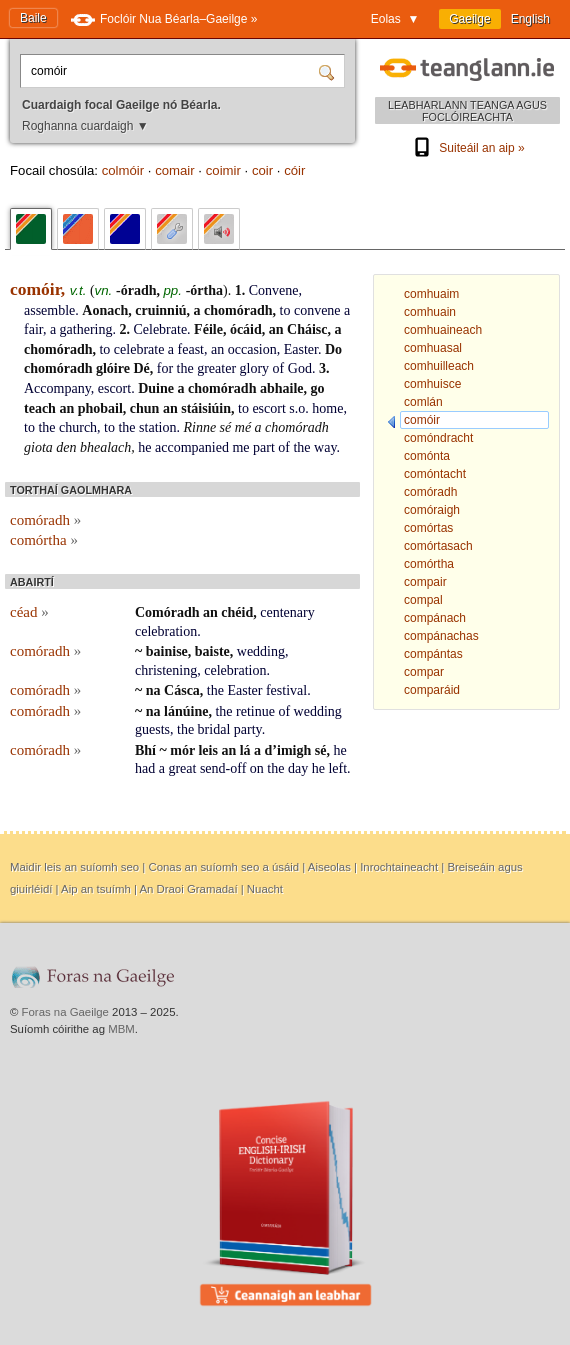 This screenshot has height=1345, width=570. Describe the element at coordinates (96, 889) in the screenshot. I see `Aip an tsuímh` at that location.